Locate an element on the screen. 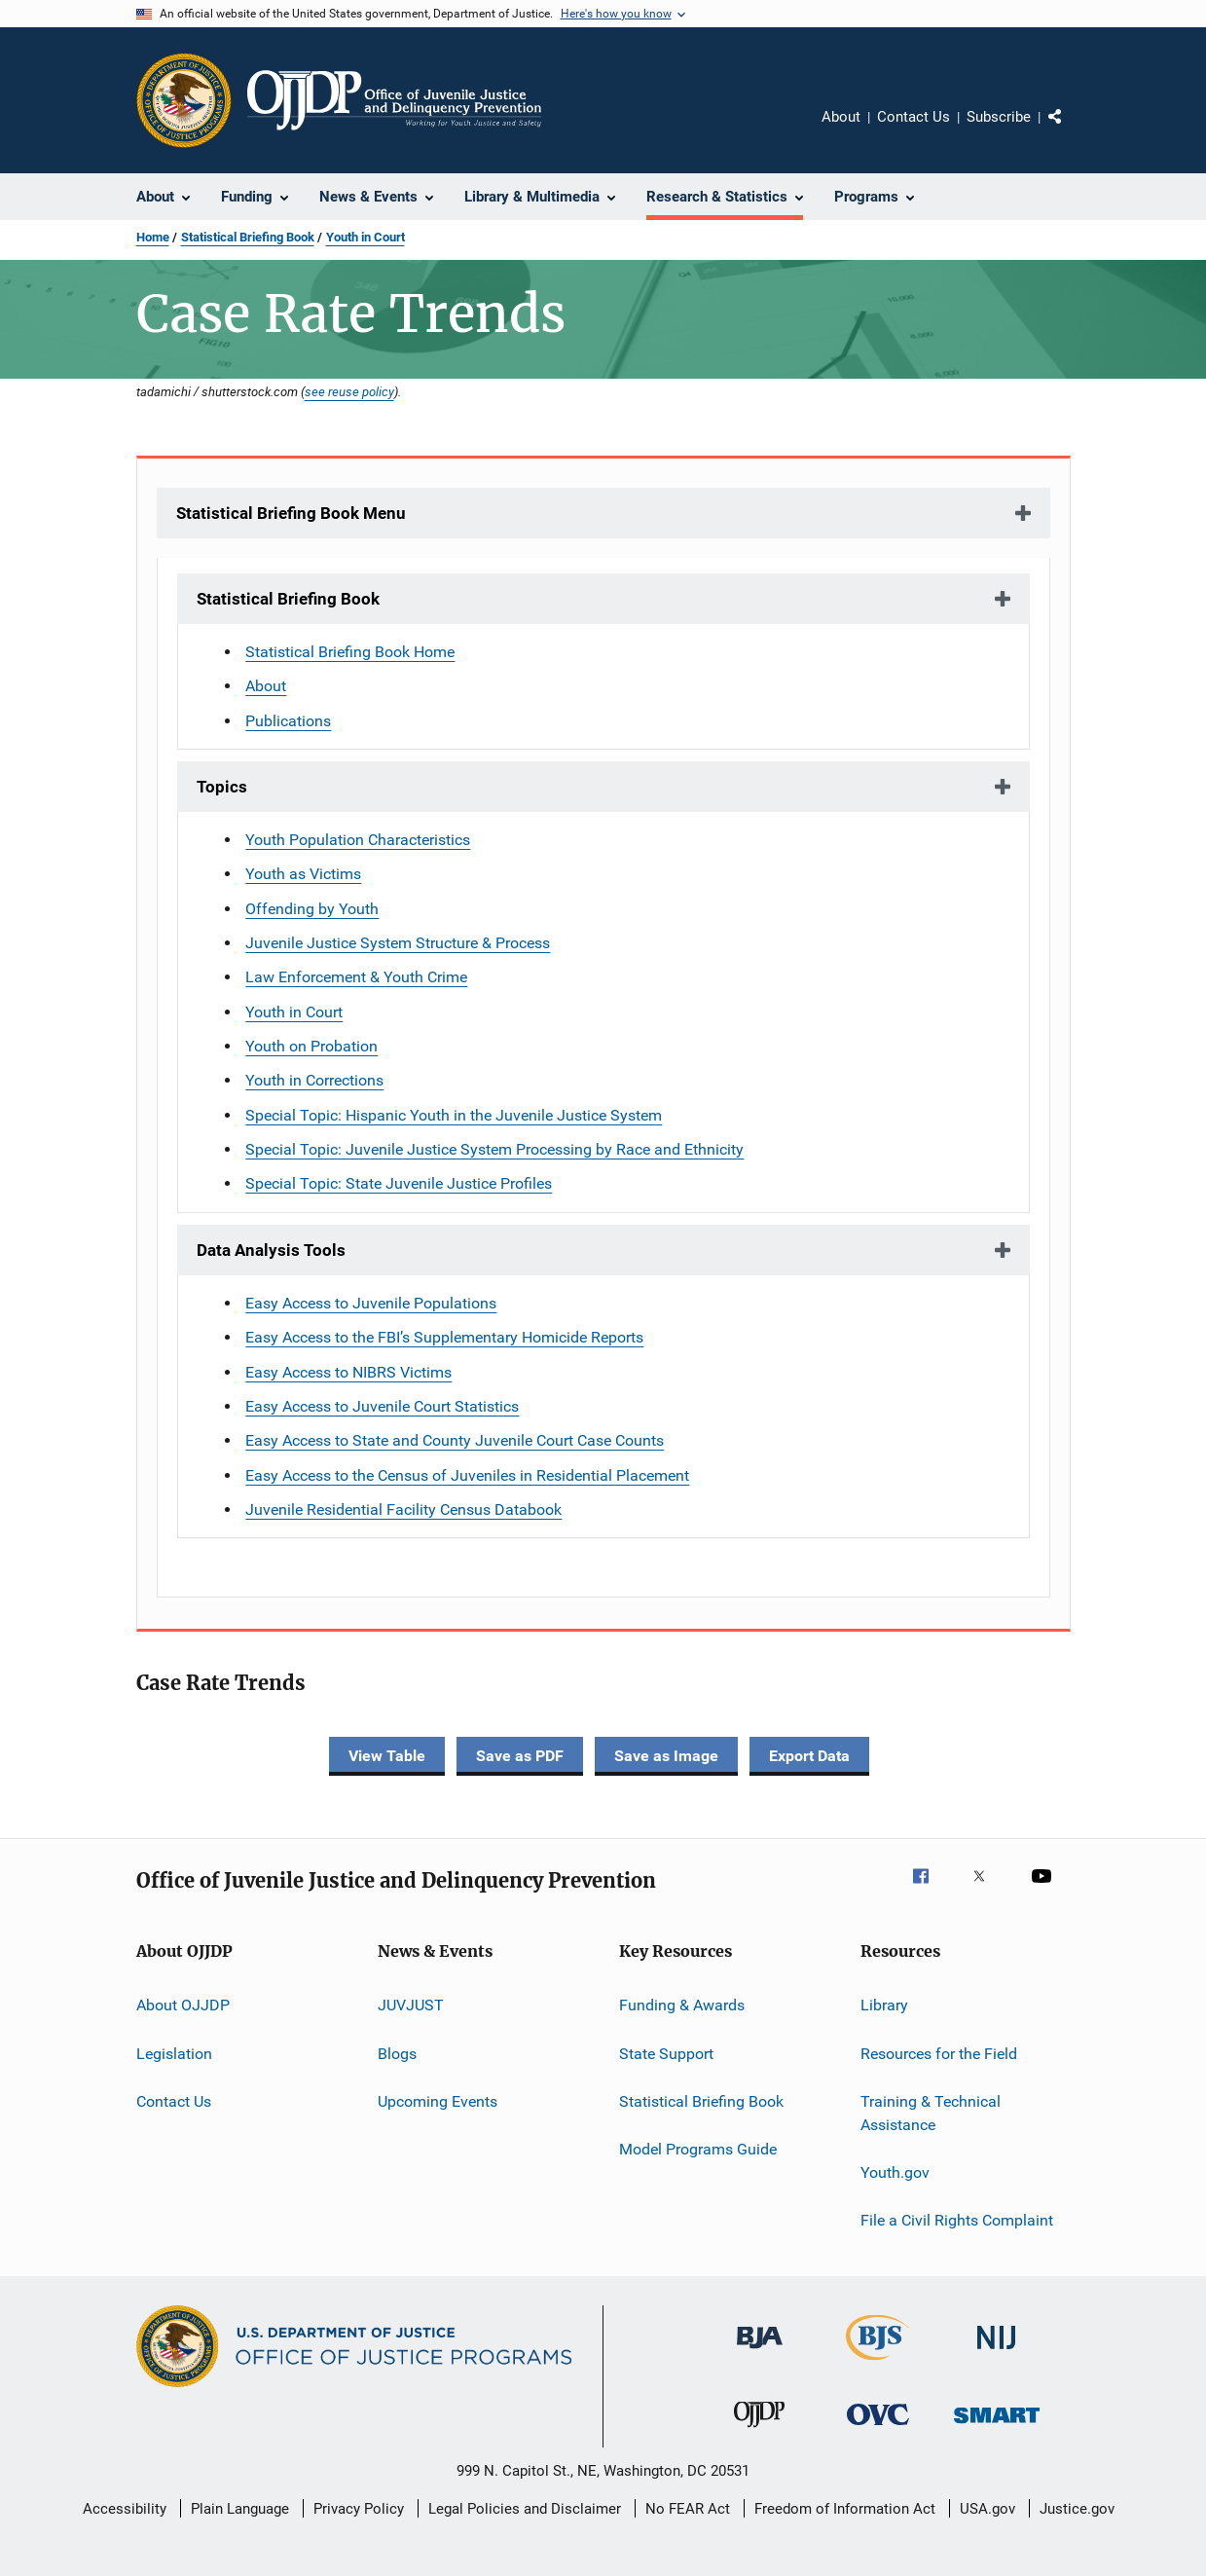  Youth in Court is located at coordinates (365, 237).